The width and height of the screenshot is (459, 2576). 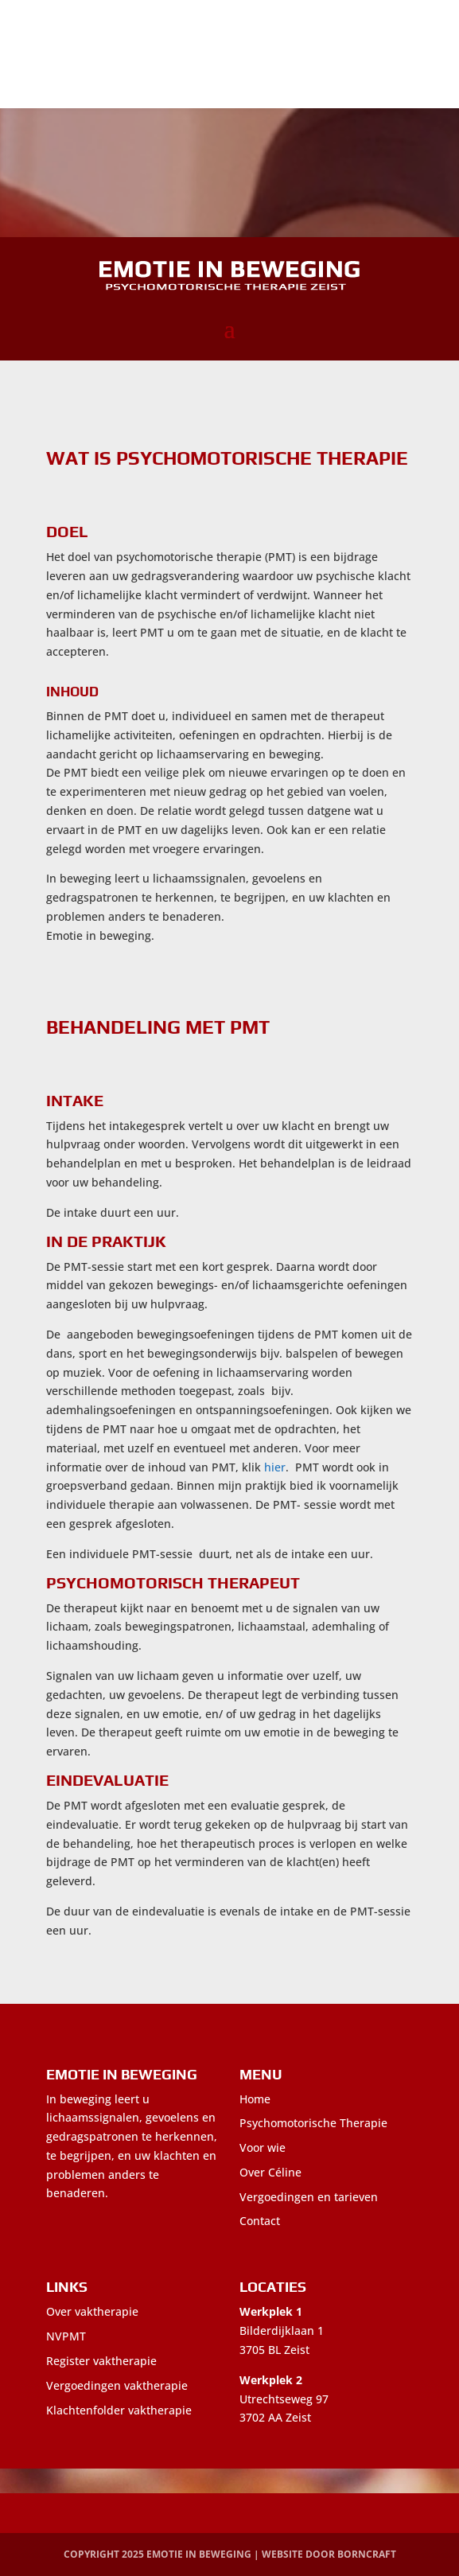 What do you see at coordinates (308, 2196) in the screenshot?
I see `Vergoedingen en tarieven` at bounding box center [308, 2196].